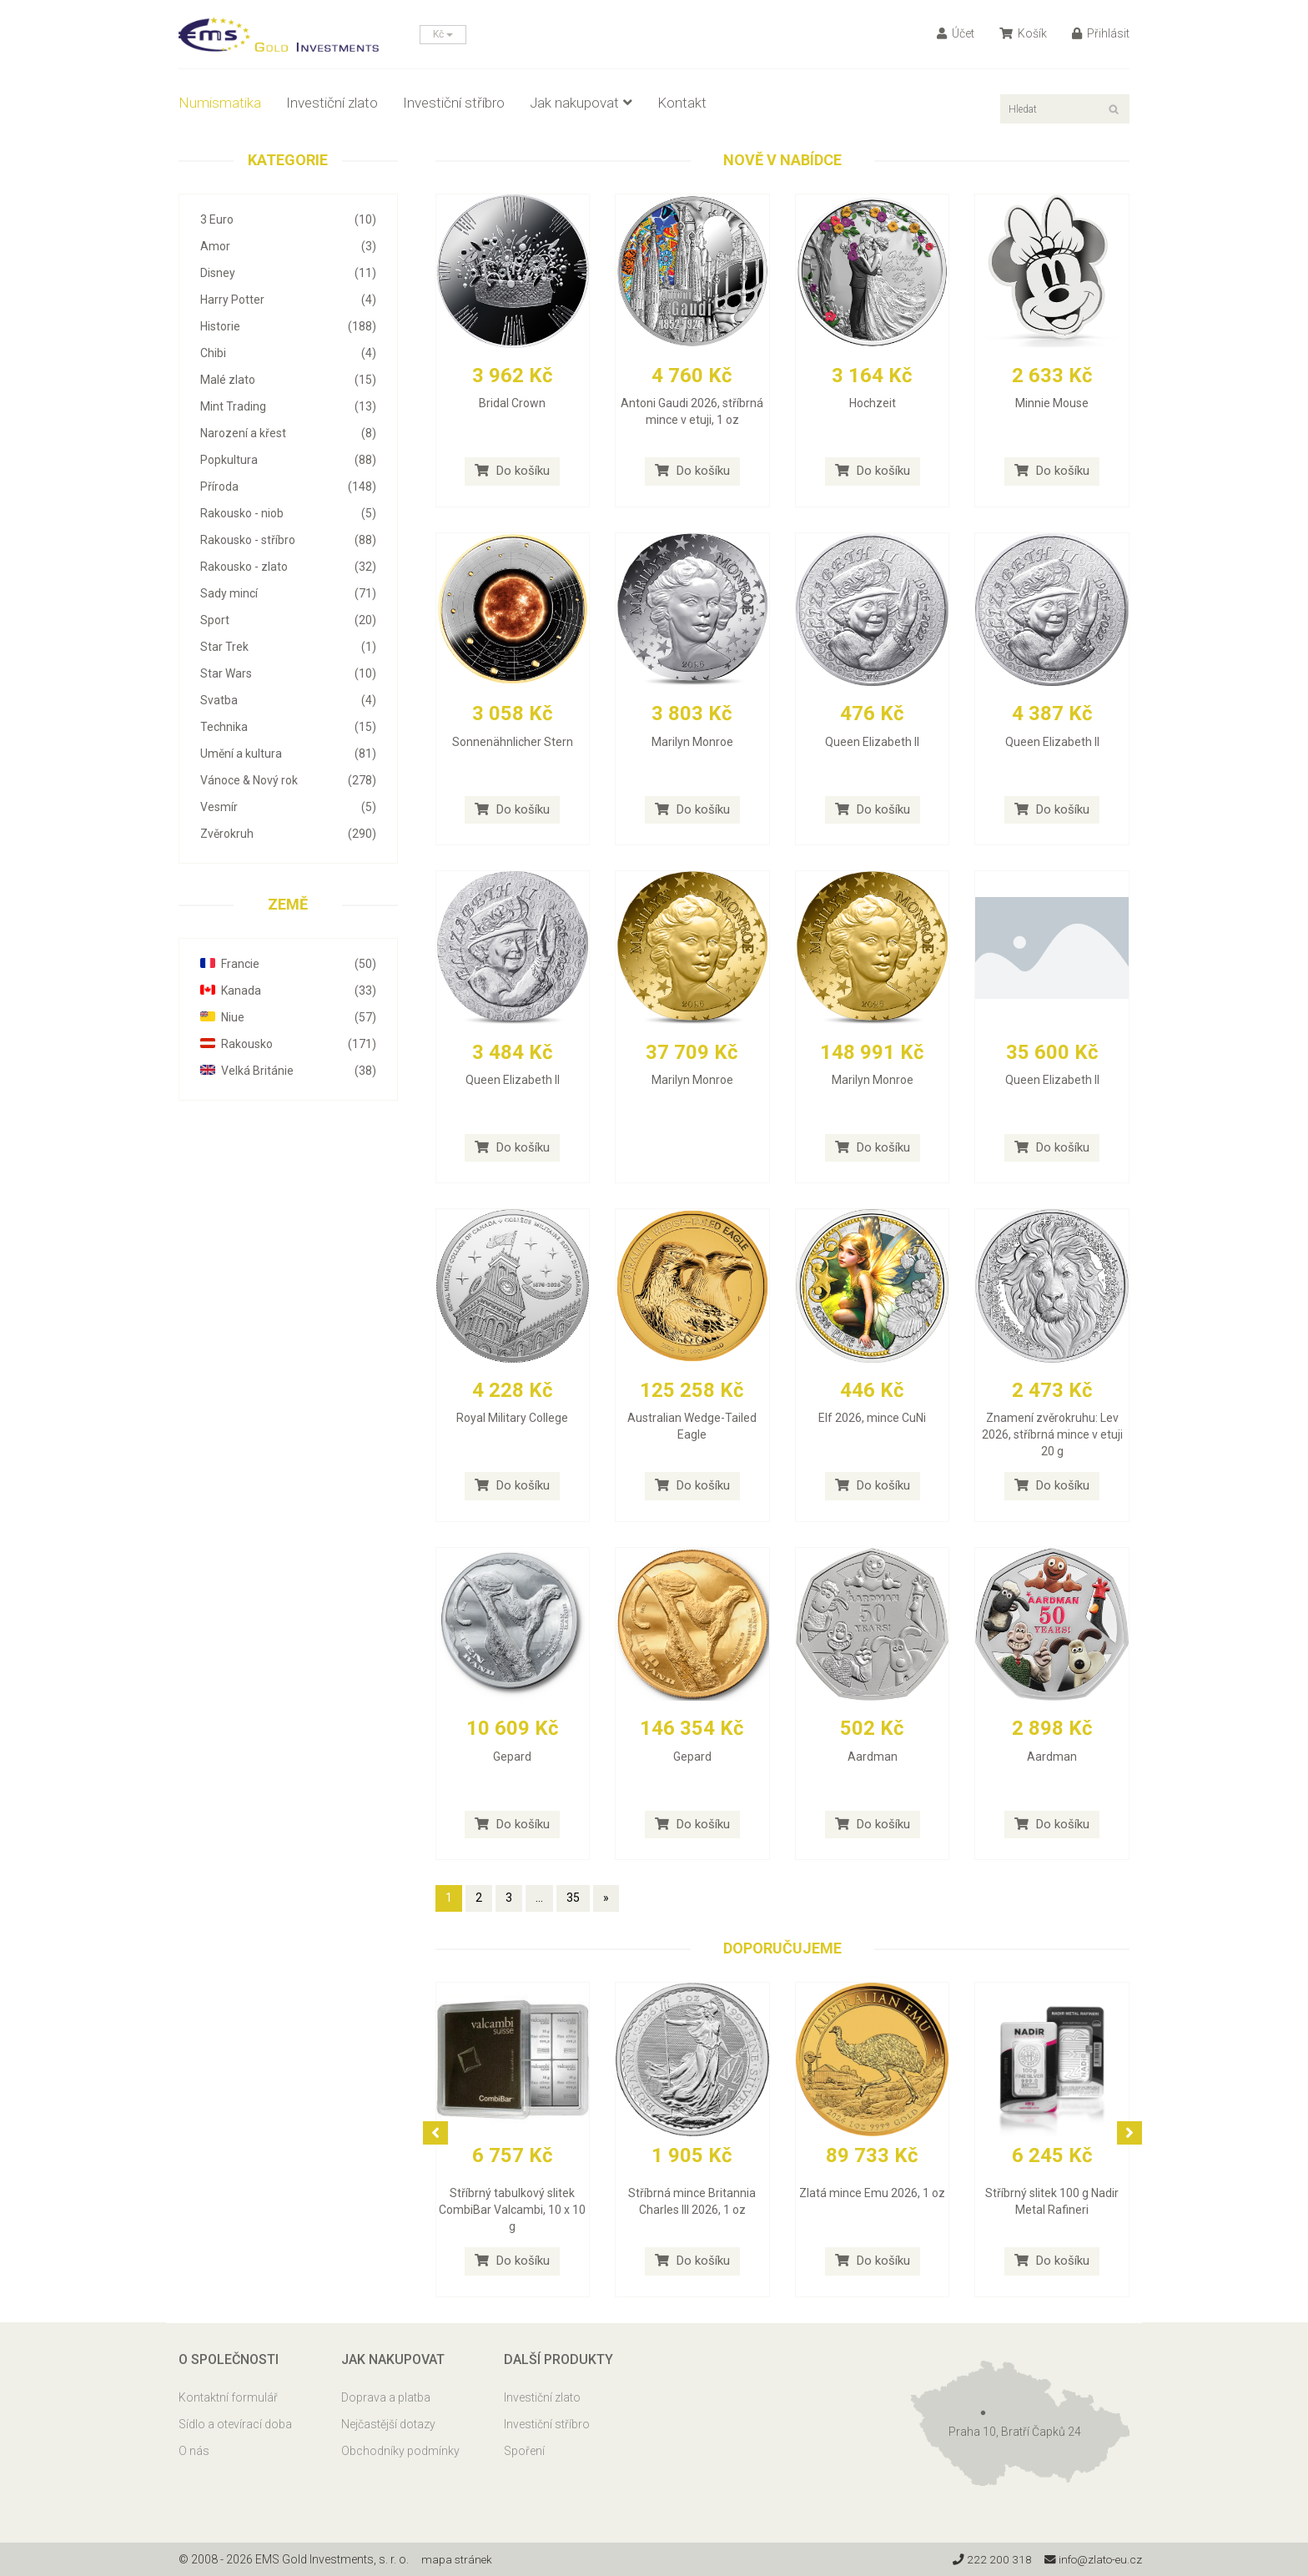 Image resolution: width=1308 pixels, height=2576 pixels. I want to click on Star Trek, so click(288, 646).